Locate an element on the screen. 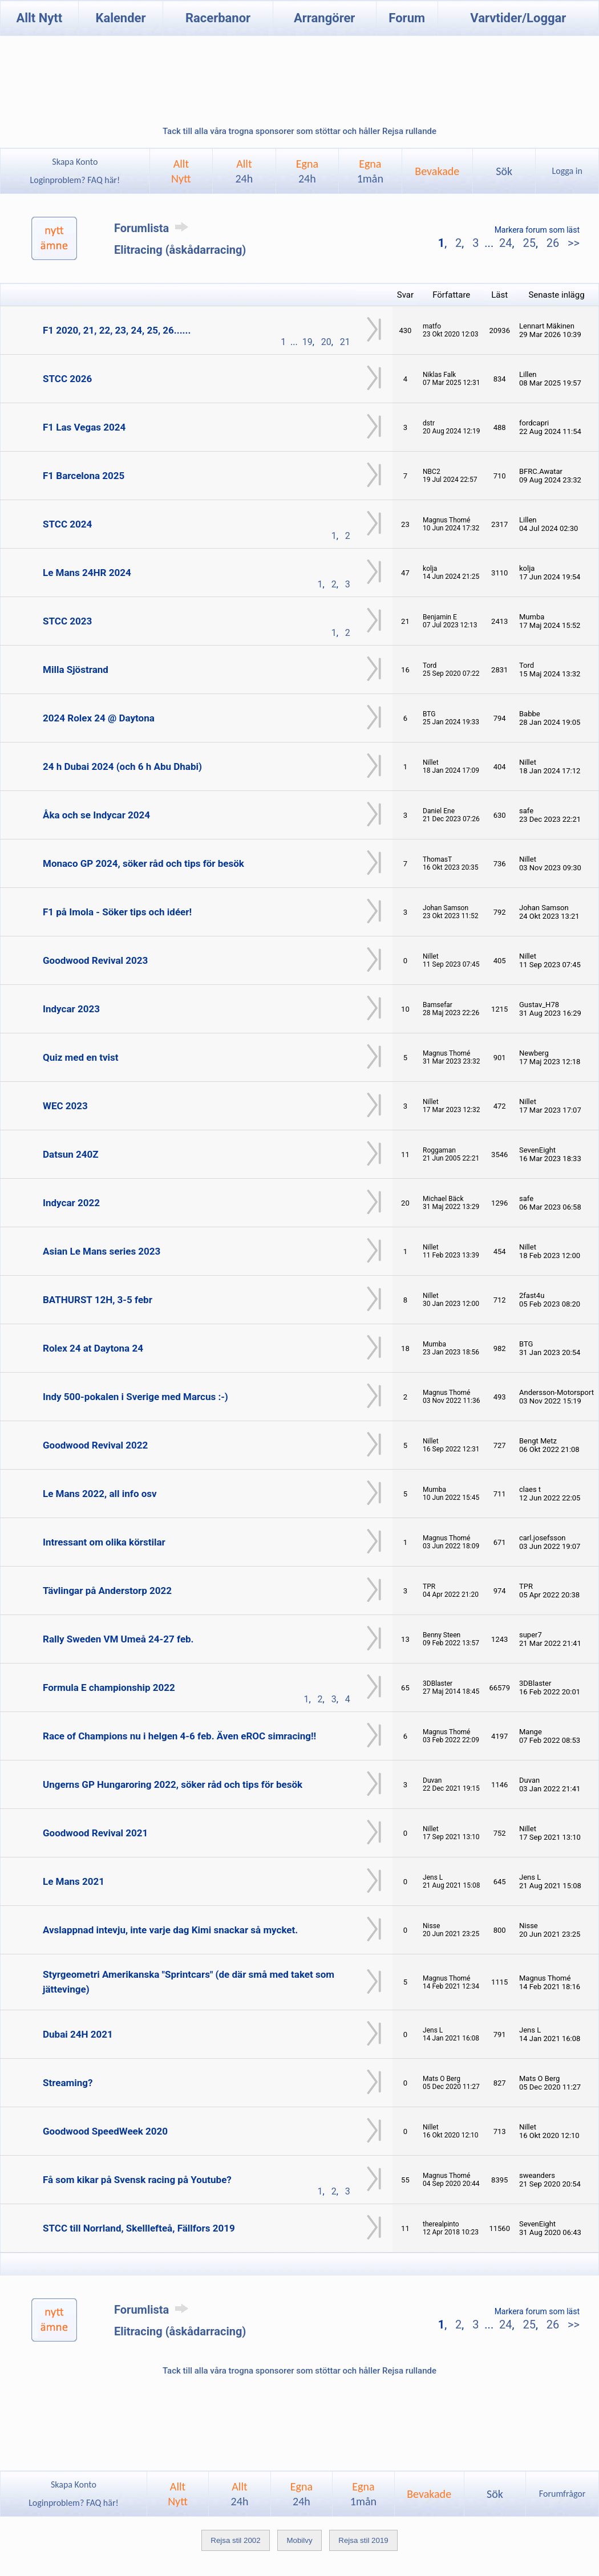 The height and width of the screenshot is (2576, 599). Loginproblem? FAQ här! is located at coordinates (75, 180).